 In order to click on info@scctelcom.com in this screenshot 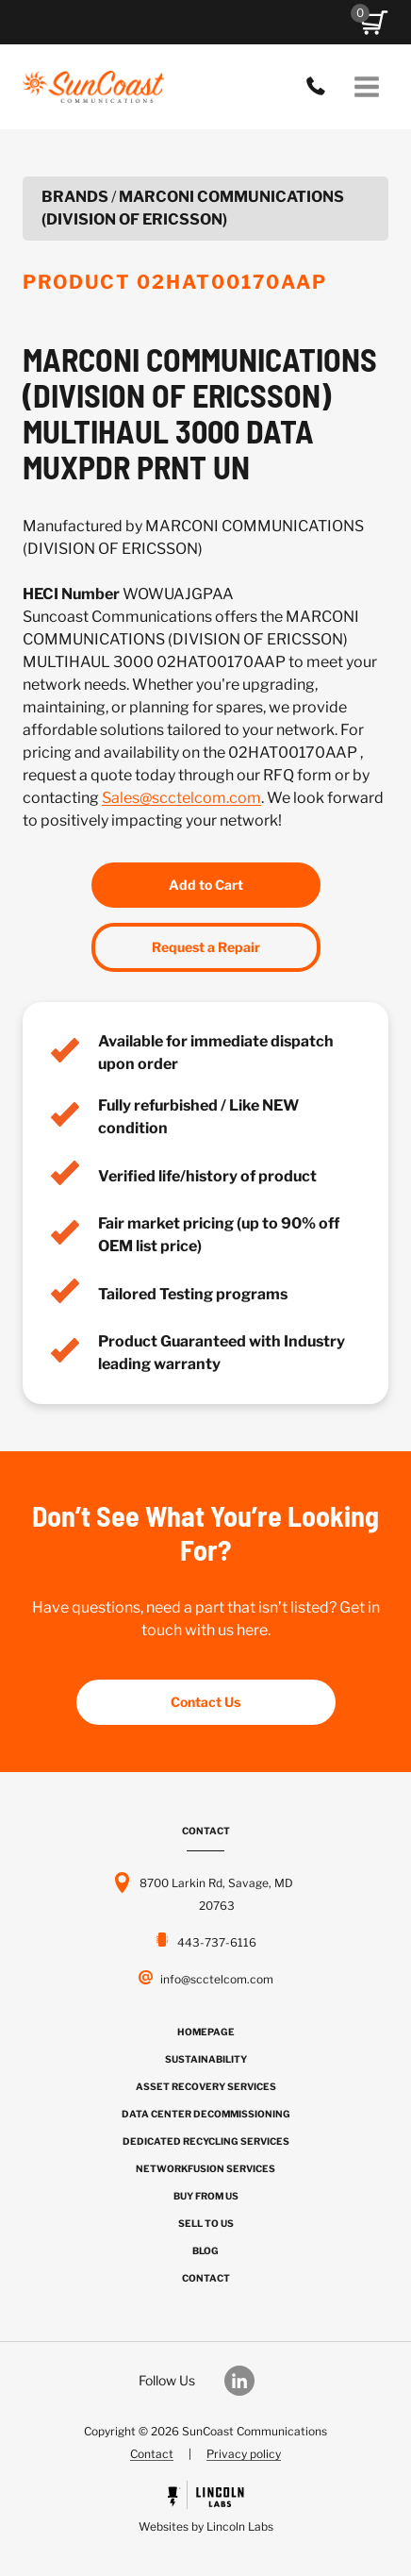, I will do `click(216, 1979)`.